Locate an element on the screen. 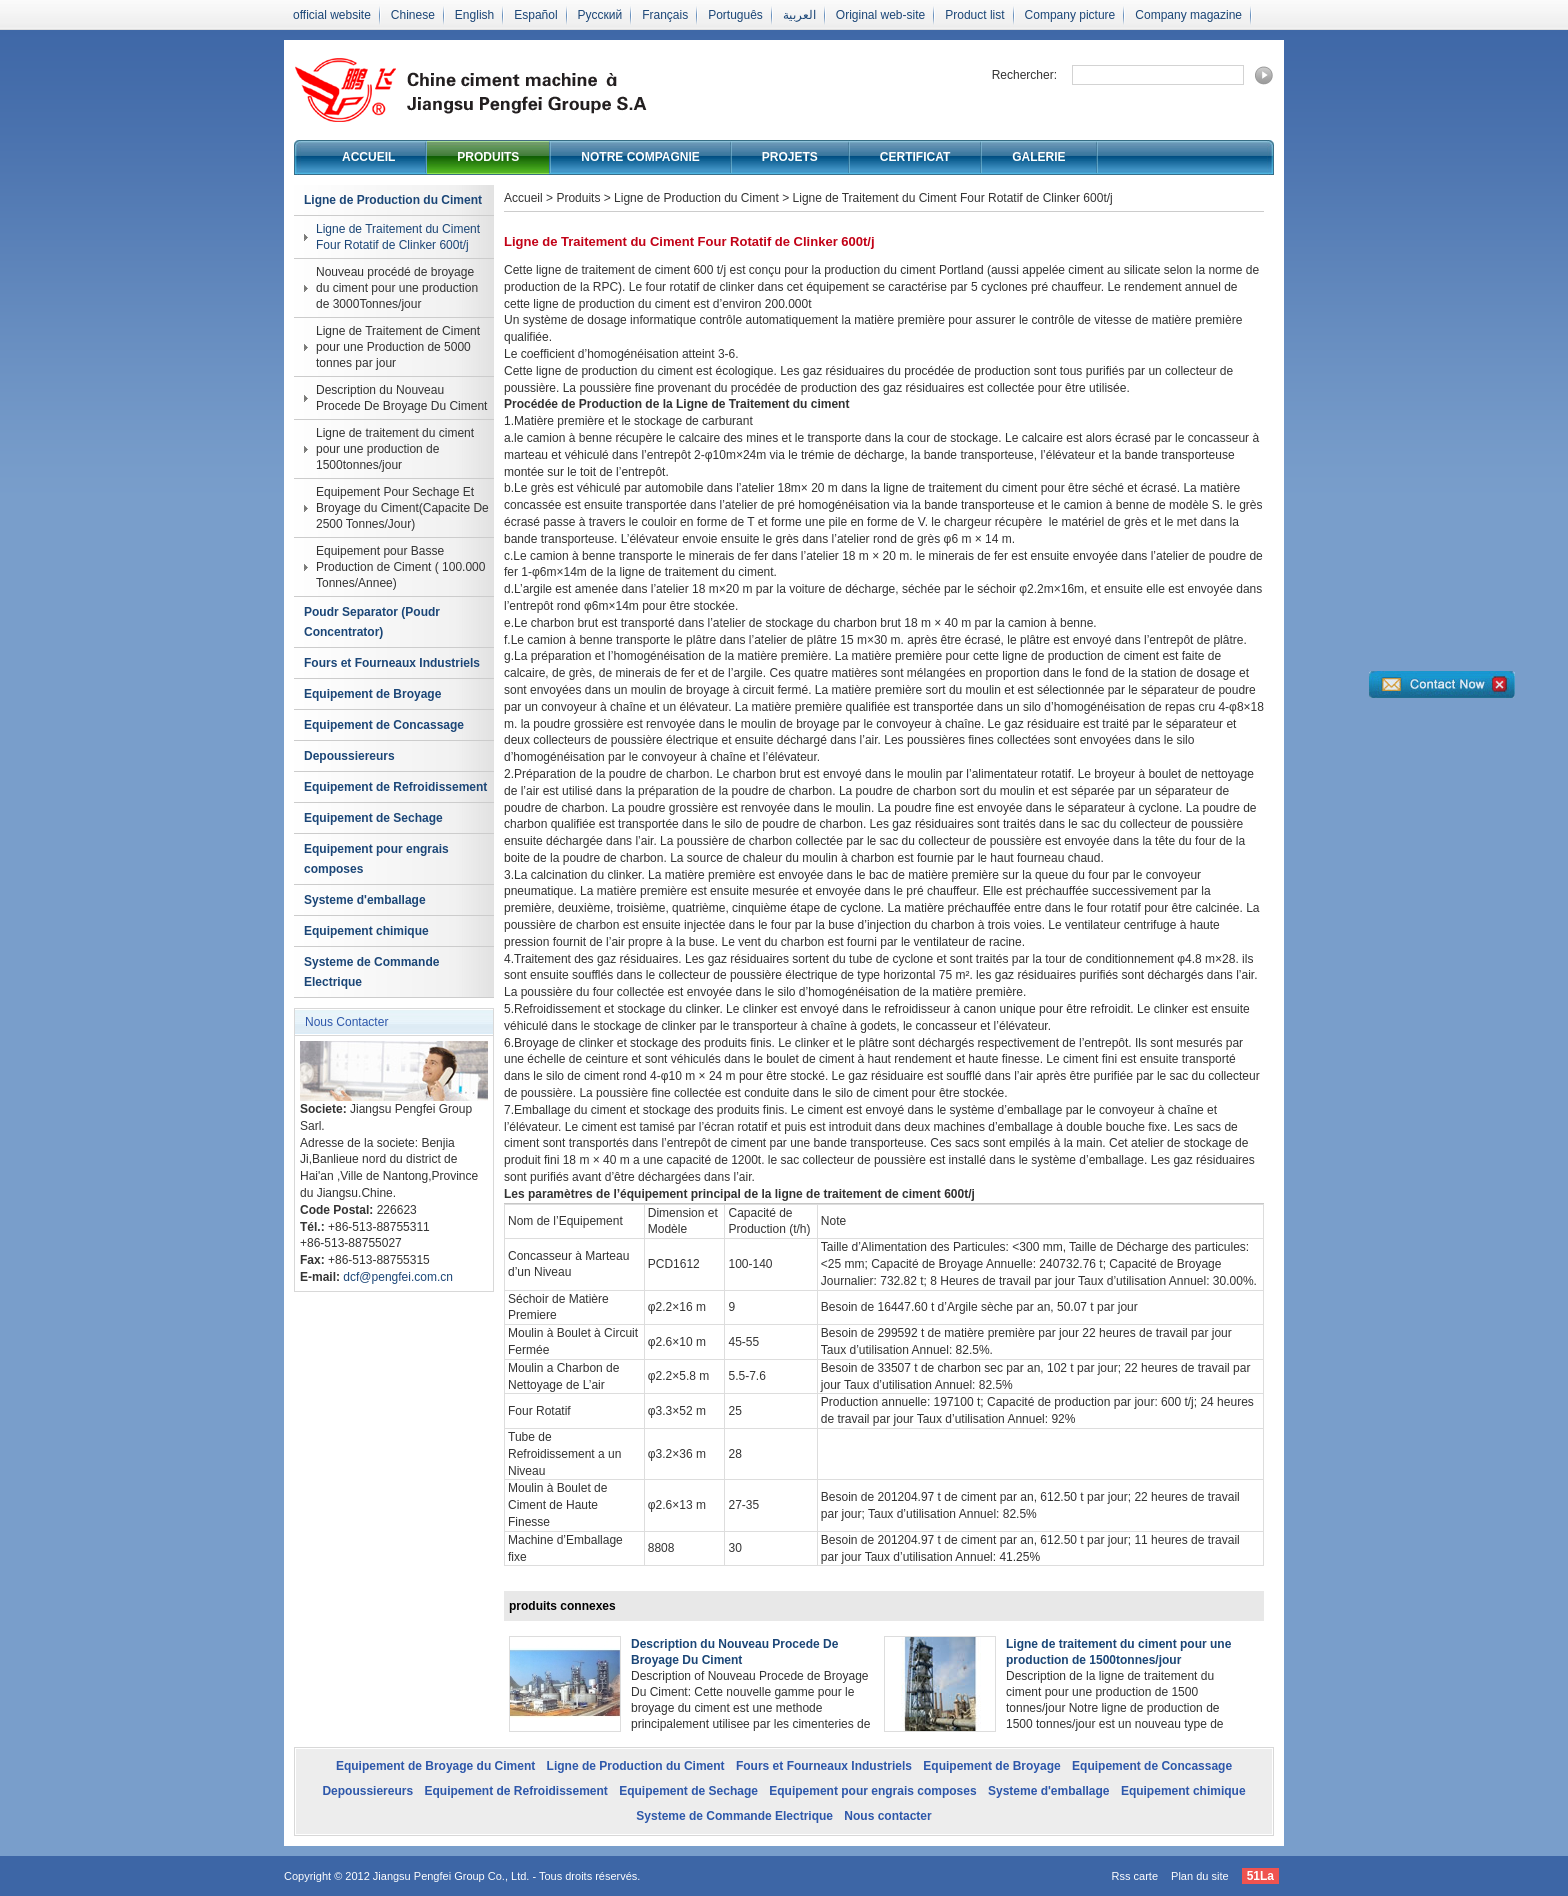 The image size is (1568, 1896). Nouveau procédé de broyage du ciment pour une production de 3000Tonnes/jour is located at coordinates (397, 288).